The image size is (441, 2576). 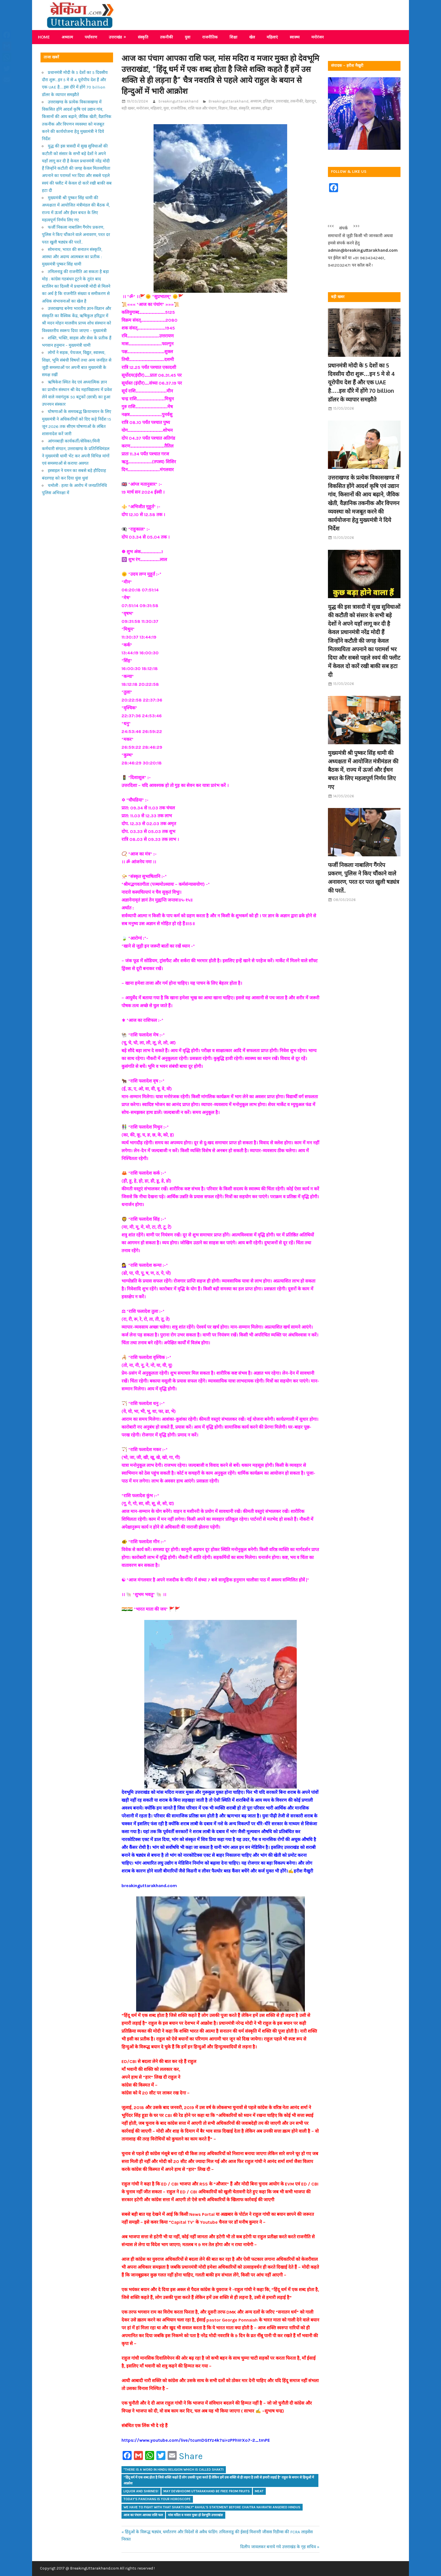 What do you see at coordinates (187, 37) in the screenshot?
I see `युवा` at bounding box center [187, 37].